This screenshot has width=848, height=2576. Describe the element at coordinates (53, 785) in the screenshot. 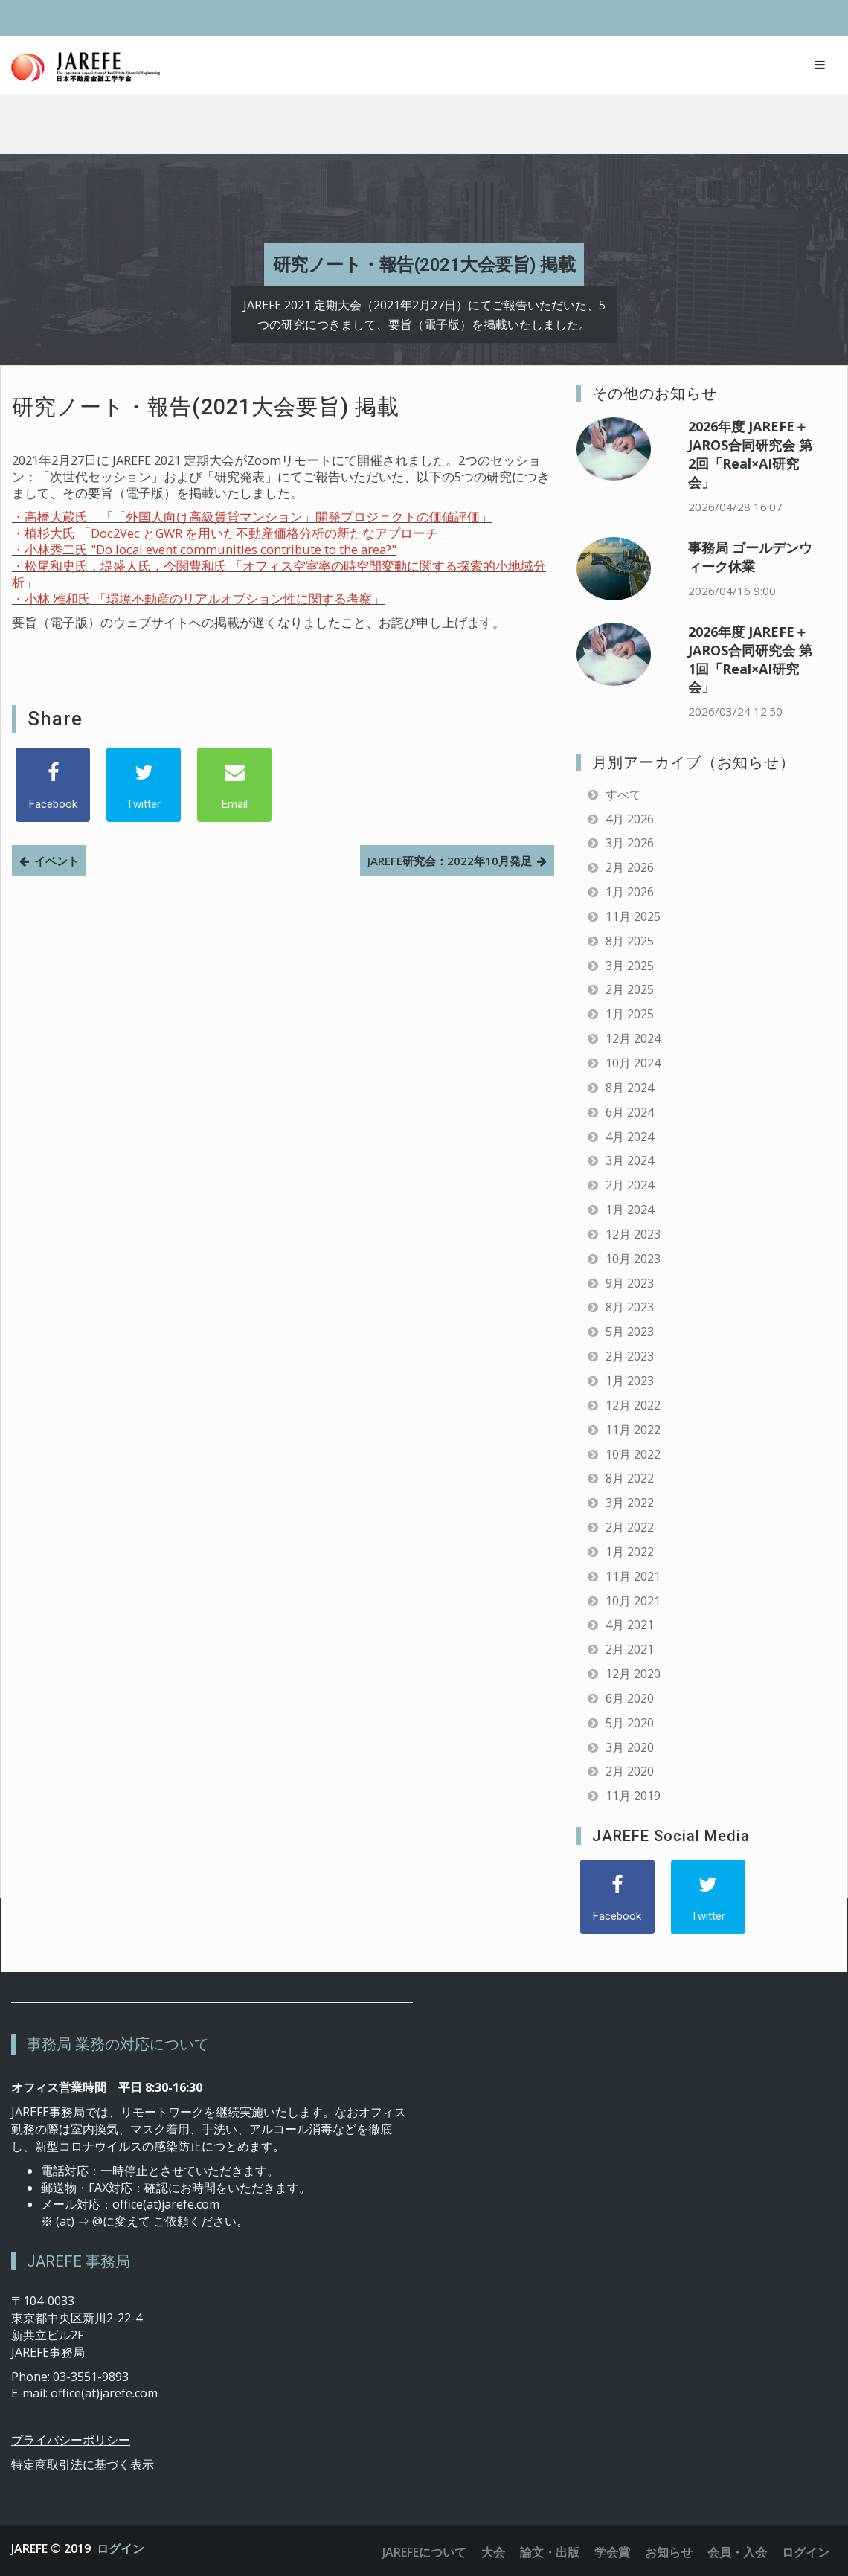

I see `[Facebook]` at that location.